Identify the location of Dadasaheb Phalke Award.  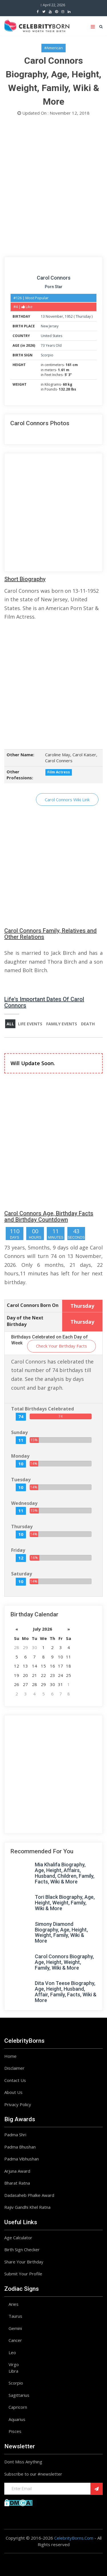
(29, 2195).